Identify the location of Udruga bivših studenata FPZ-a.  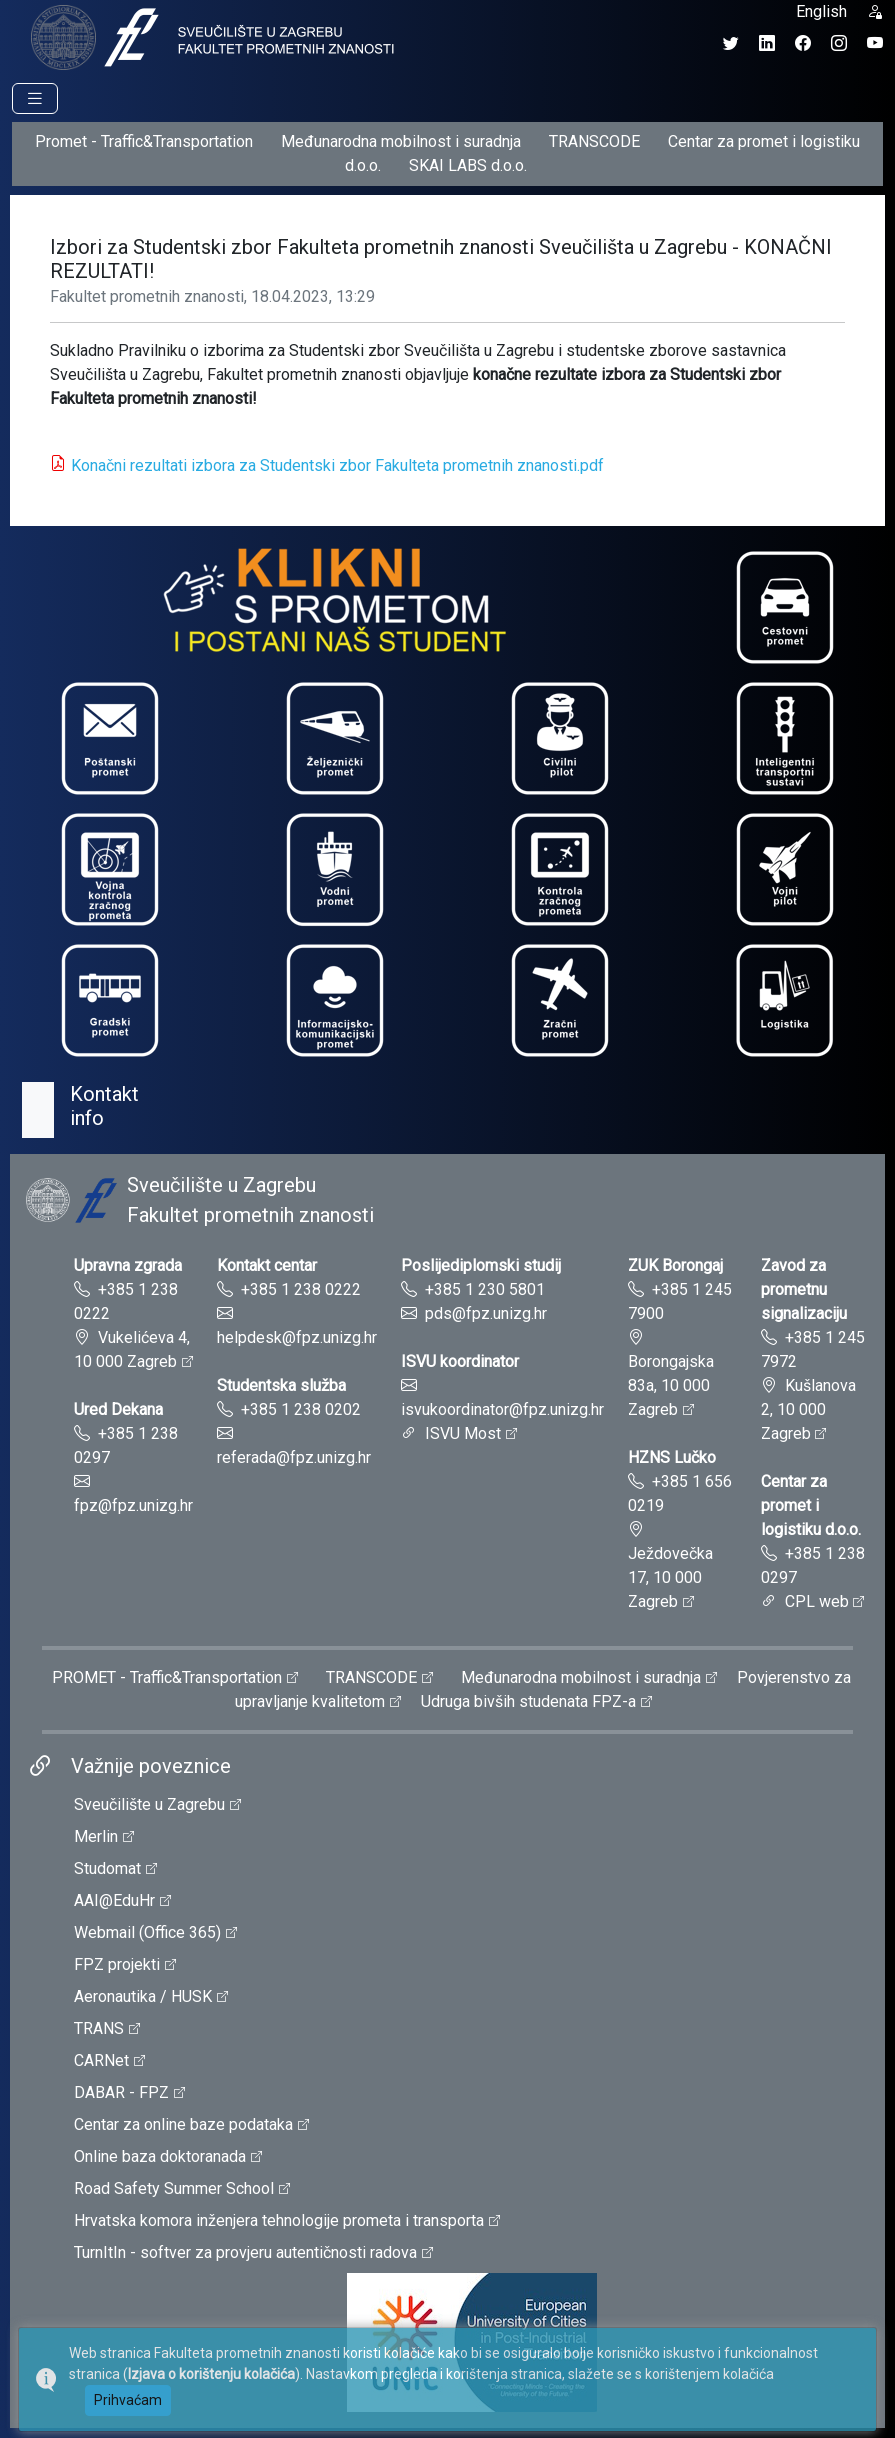
(528, 1701).